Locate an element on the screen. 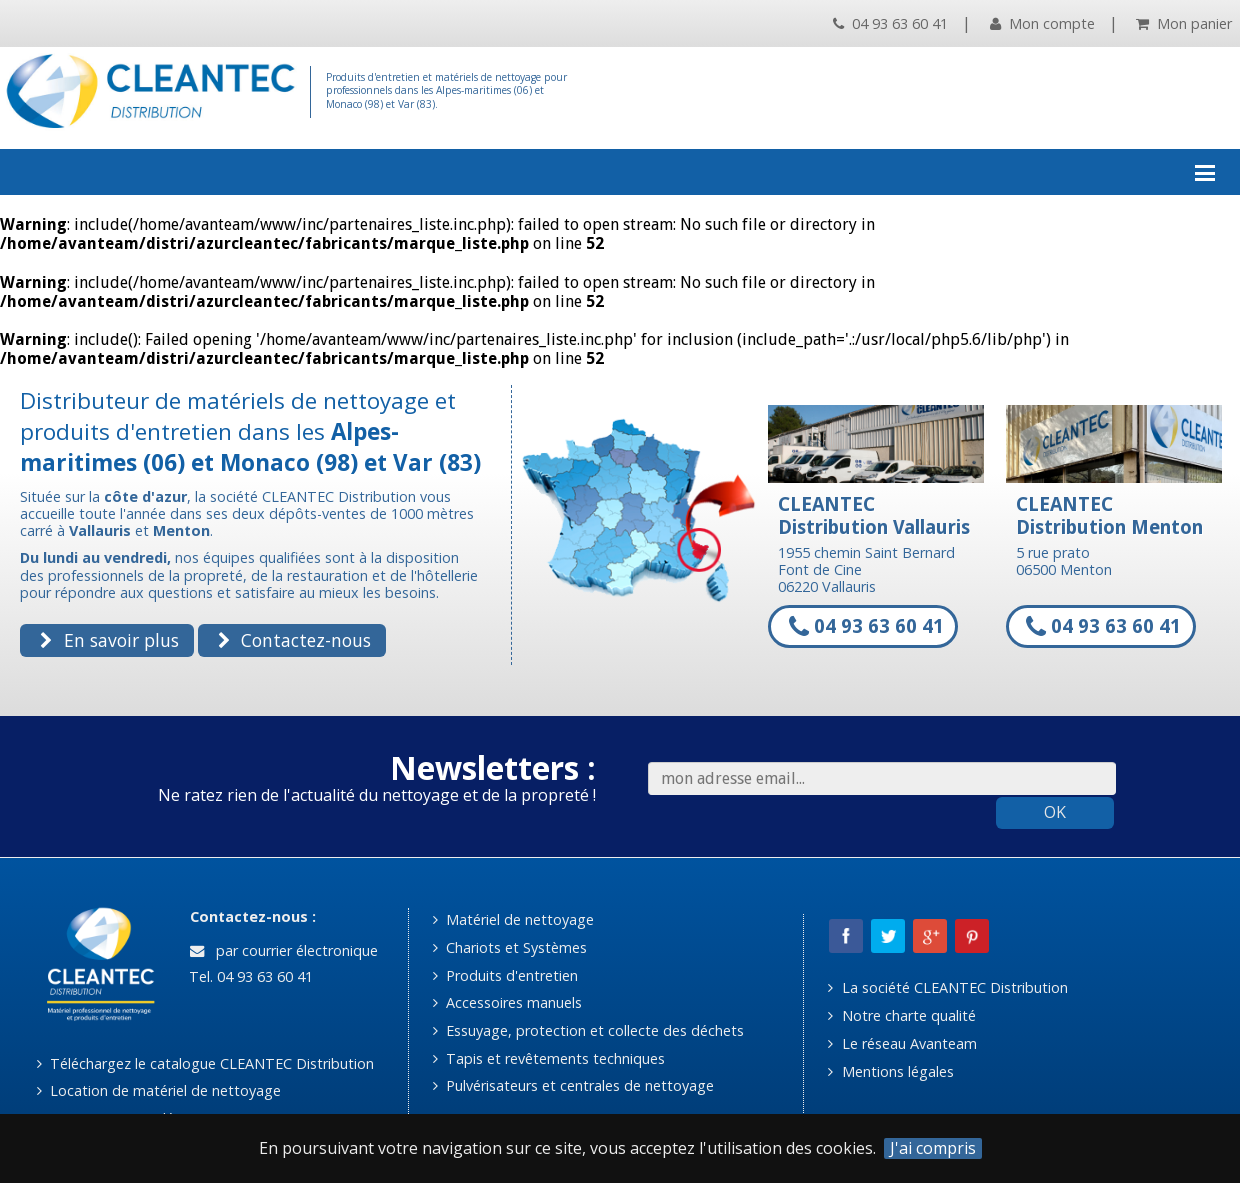 The width and height of the screenshot is (1240, 1183). Chariots et Systèmes is located at coordinates (510, 947).